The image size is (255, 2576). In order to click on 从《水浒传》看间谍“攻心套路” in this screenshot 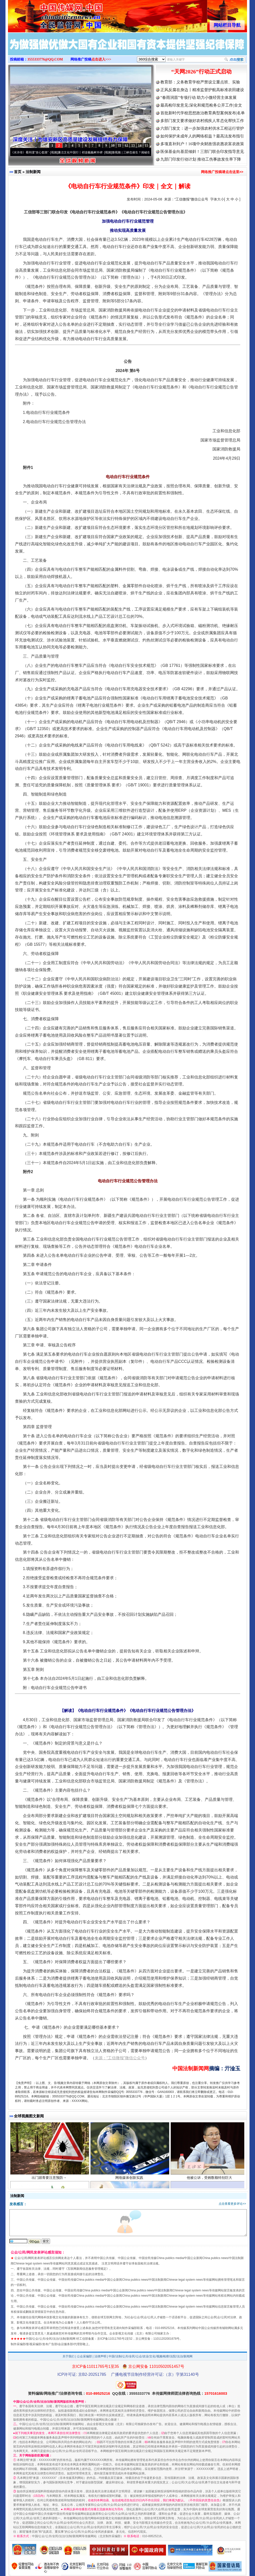, I will do `click(30, 152)`.